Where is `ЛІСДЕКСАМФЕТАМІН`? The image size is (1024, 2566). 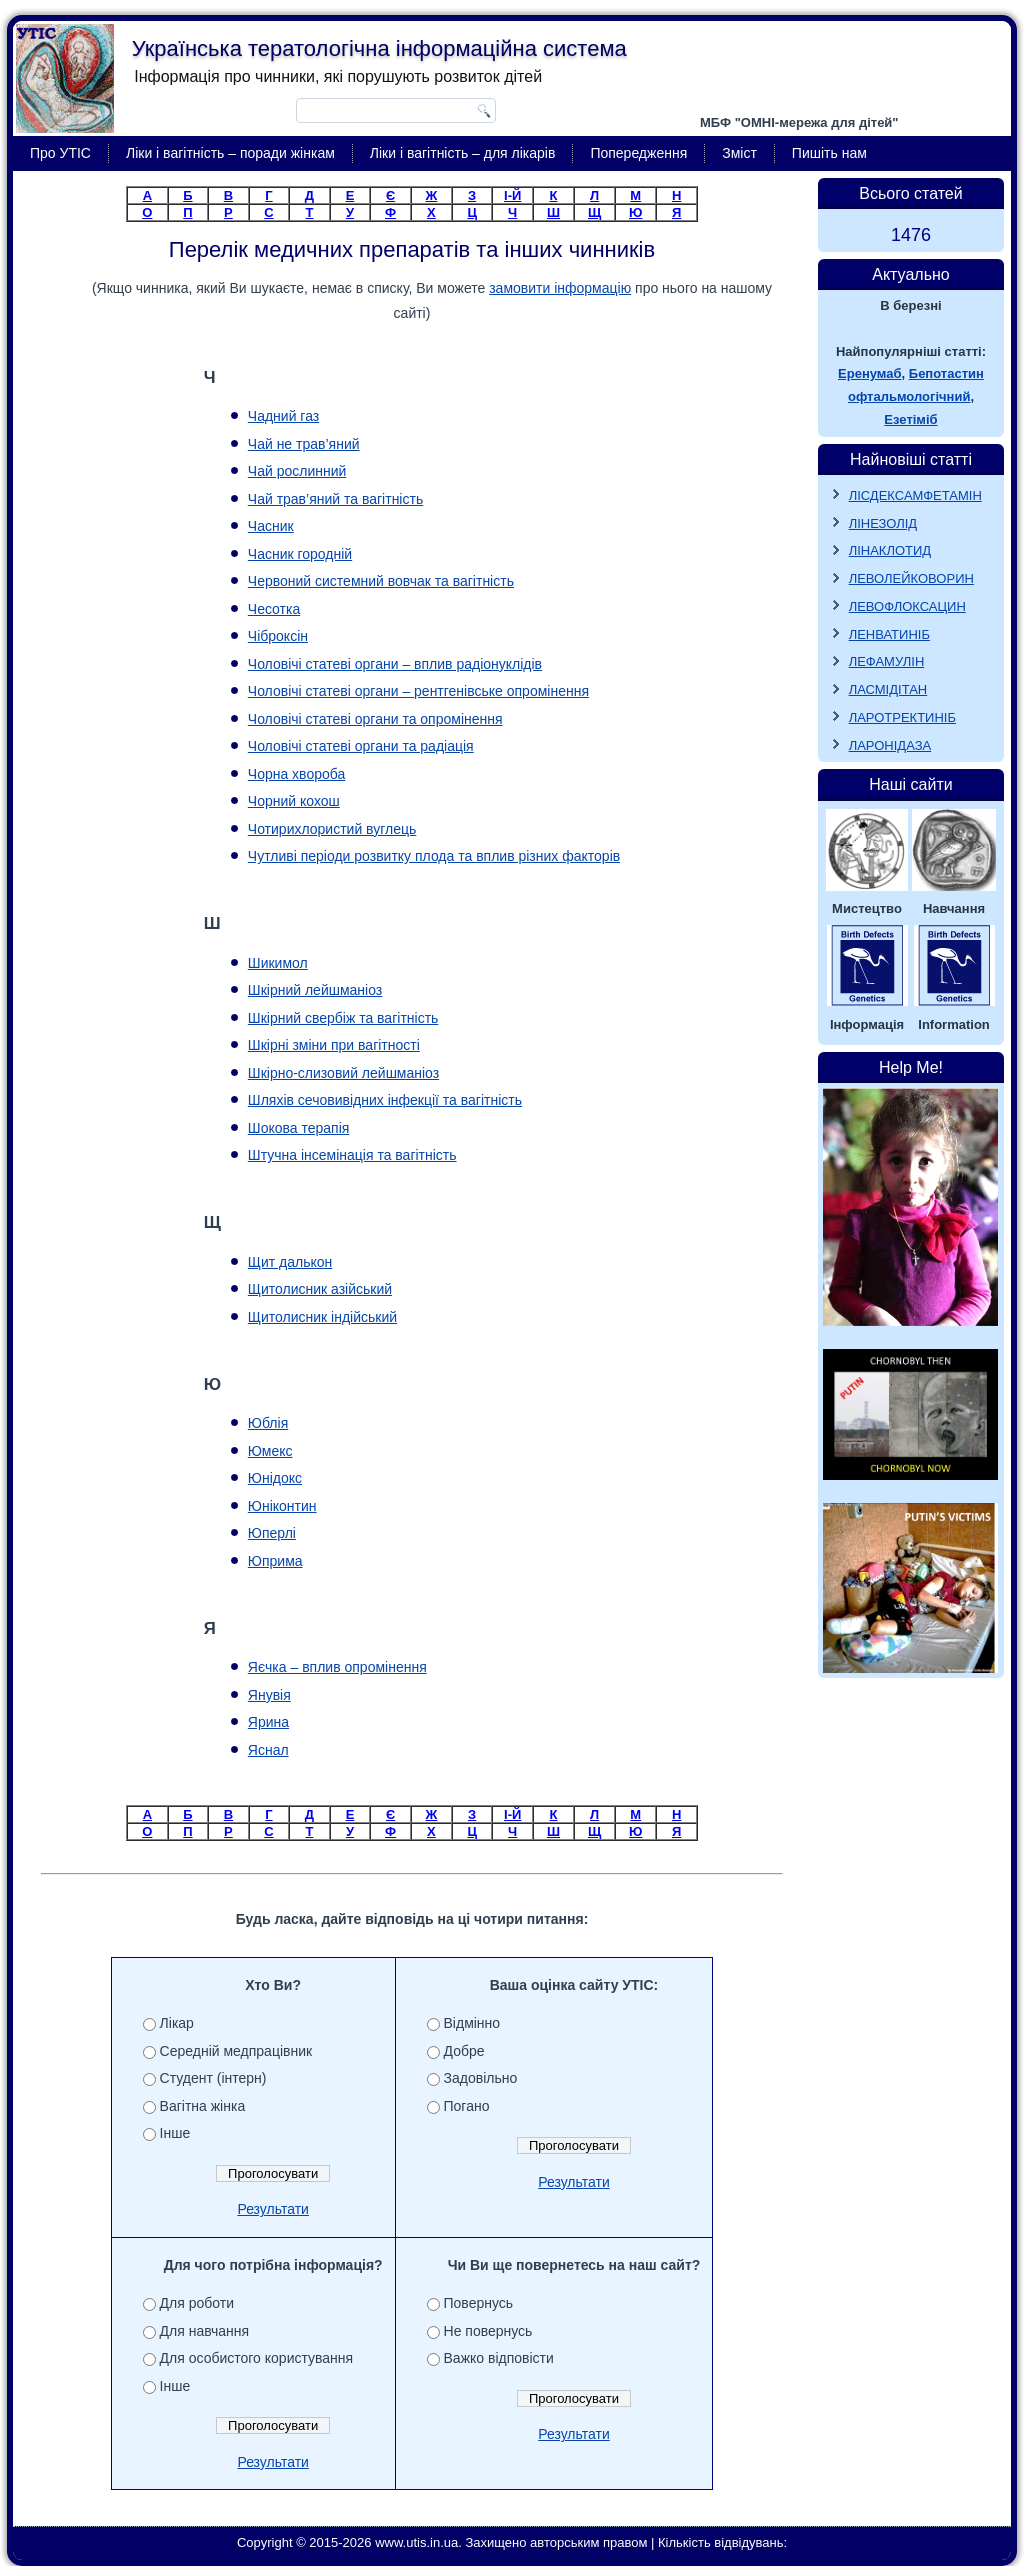 ЛІСДЕКСАМФЕТАМІН is located at coordinates (915, 495).